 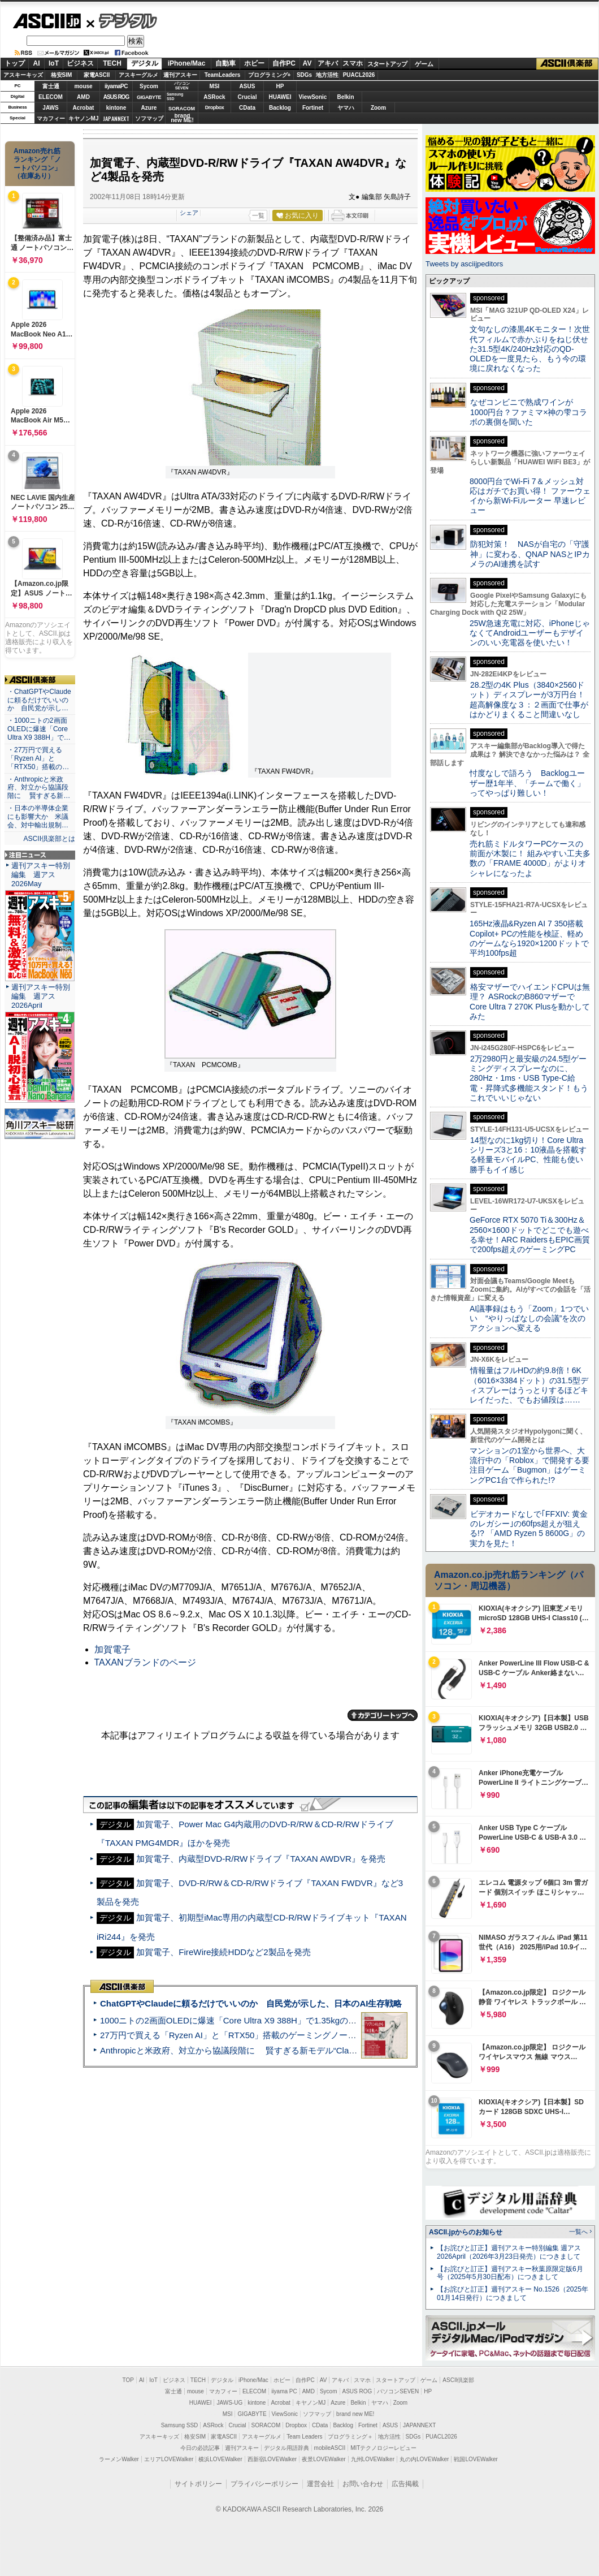 I want to click on ASUS, so click(x=247, y=86).